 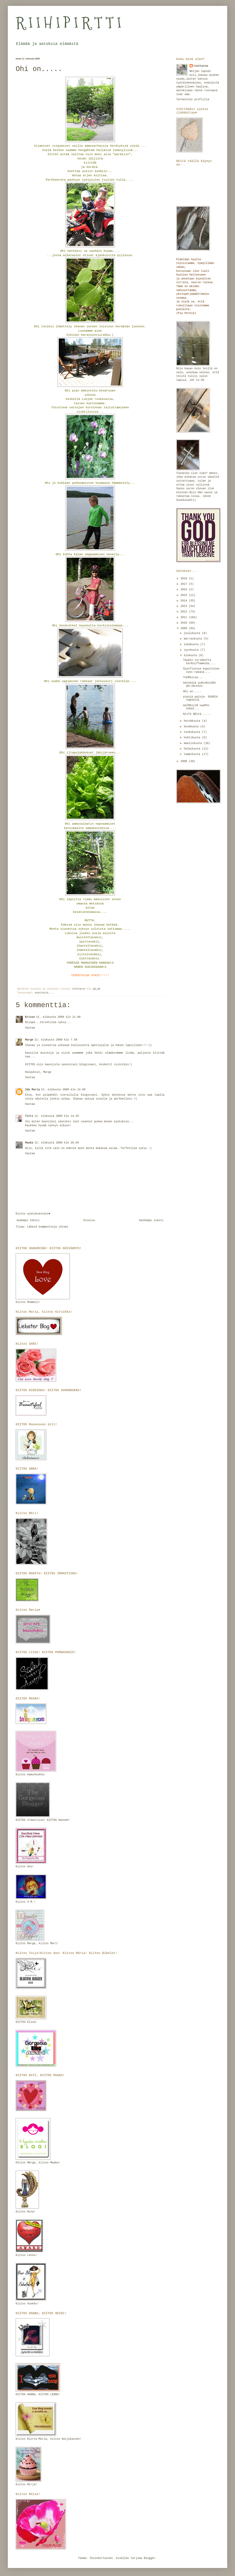 What do you see at coordinates (193, 732) in the screenshot?
I see `toukokuuta` at bounding box center [193, 732].